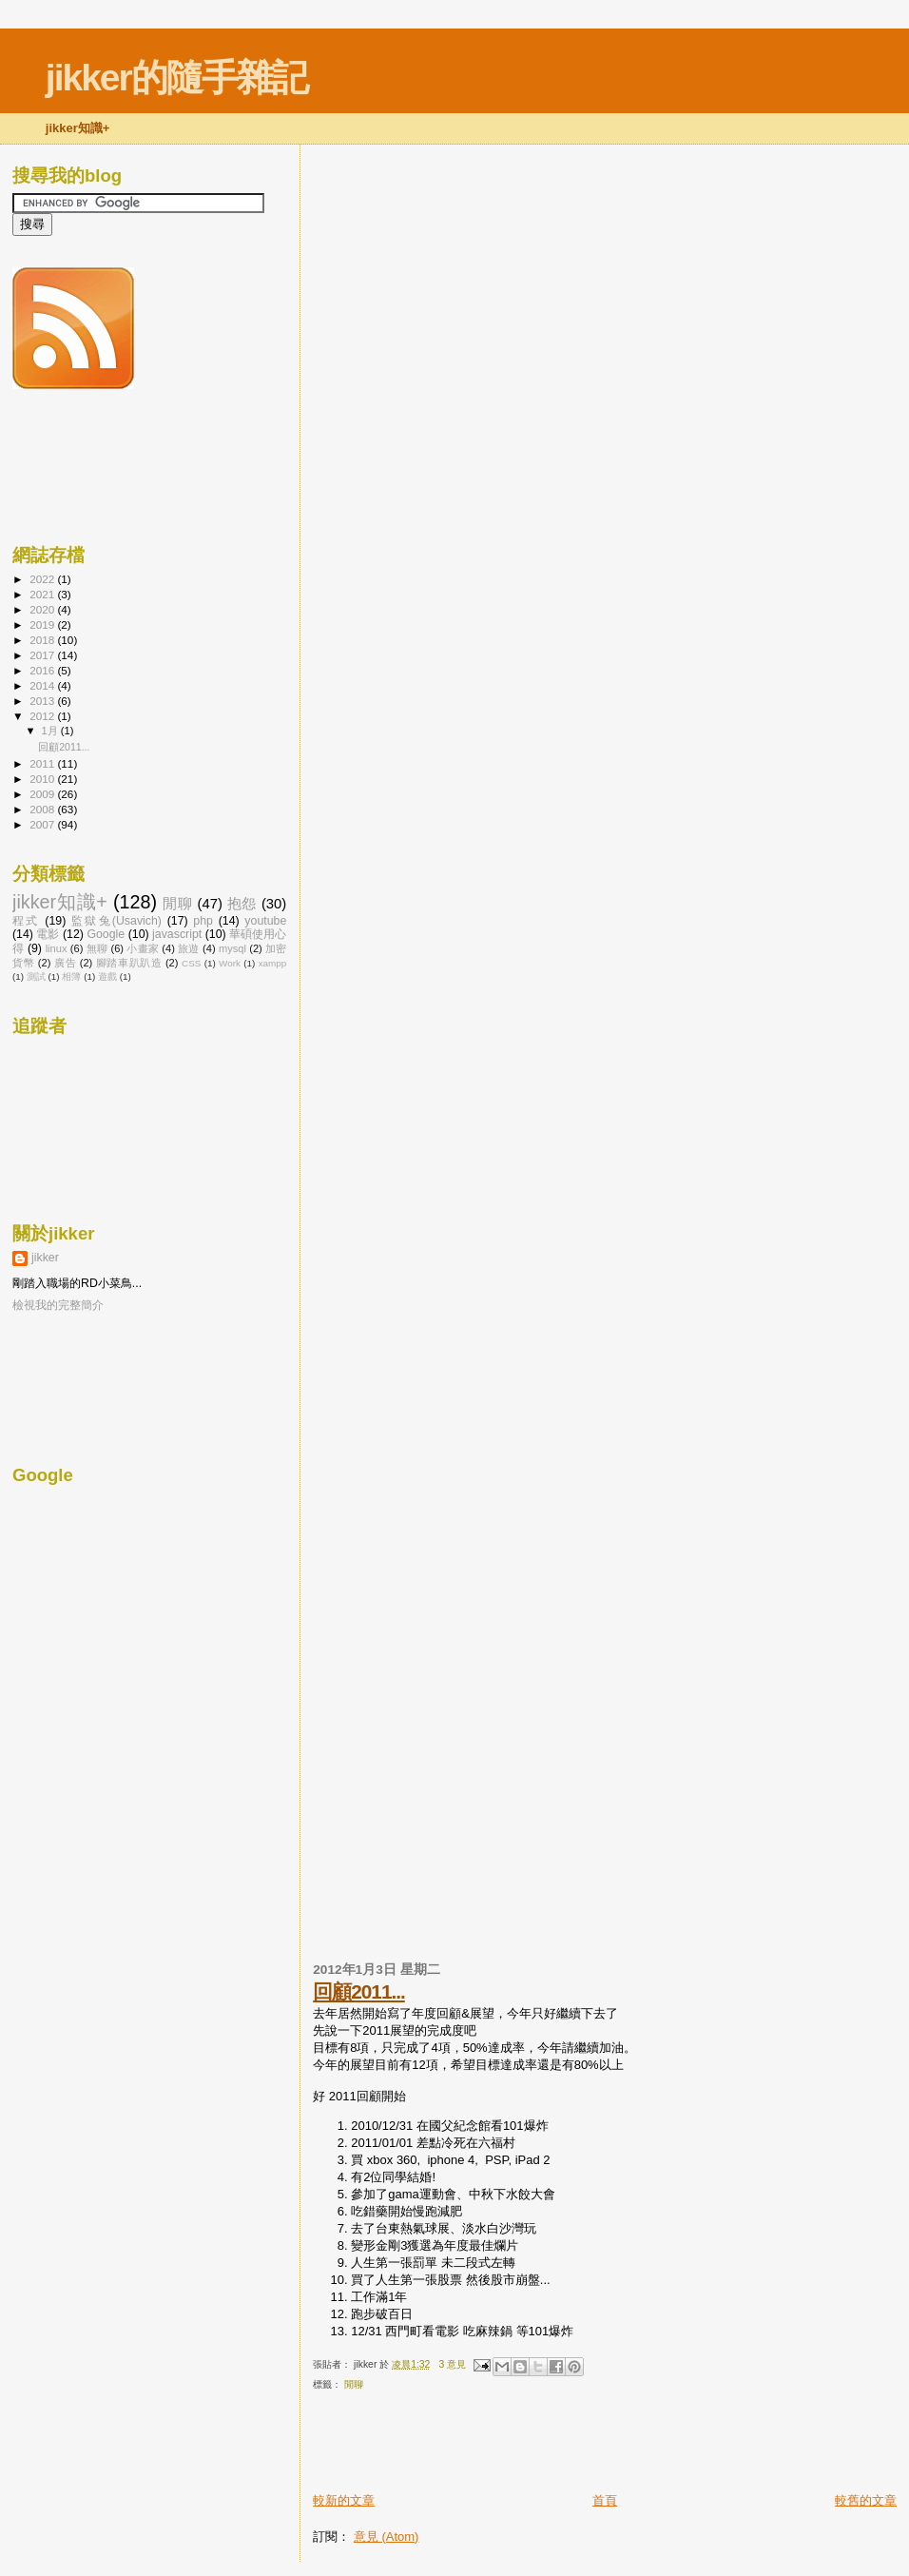  Describe the element at coordinates (176, 77) in the screenshot. I see `jikker的隨手雜記` at that location.